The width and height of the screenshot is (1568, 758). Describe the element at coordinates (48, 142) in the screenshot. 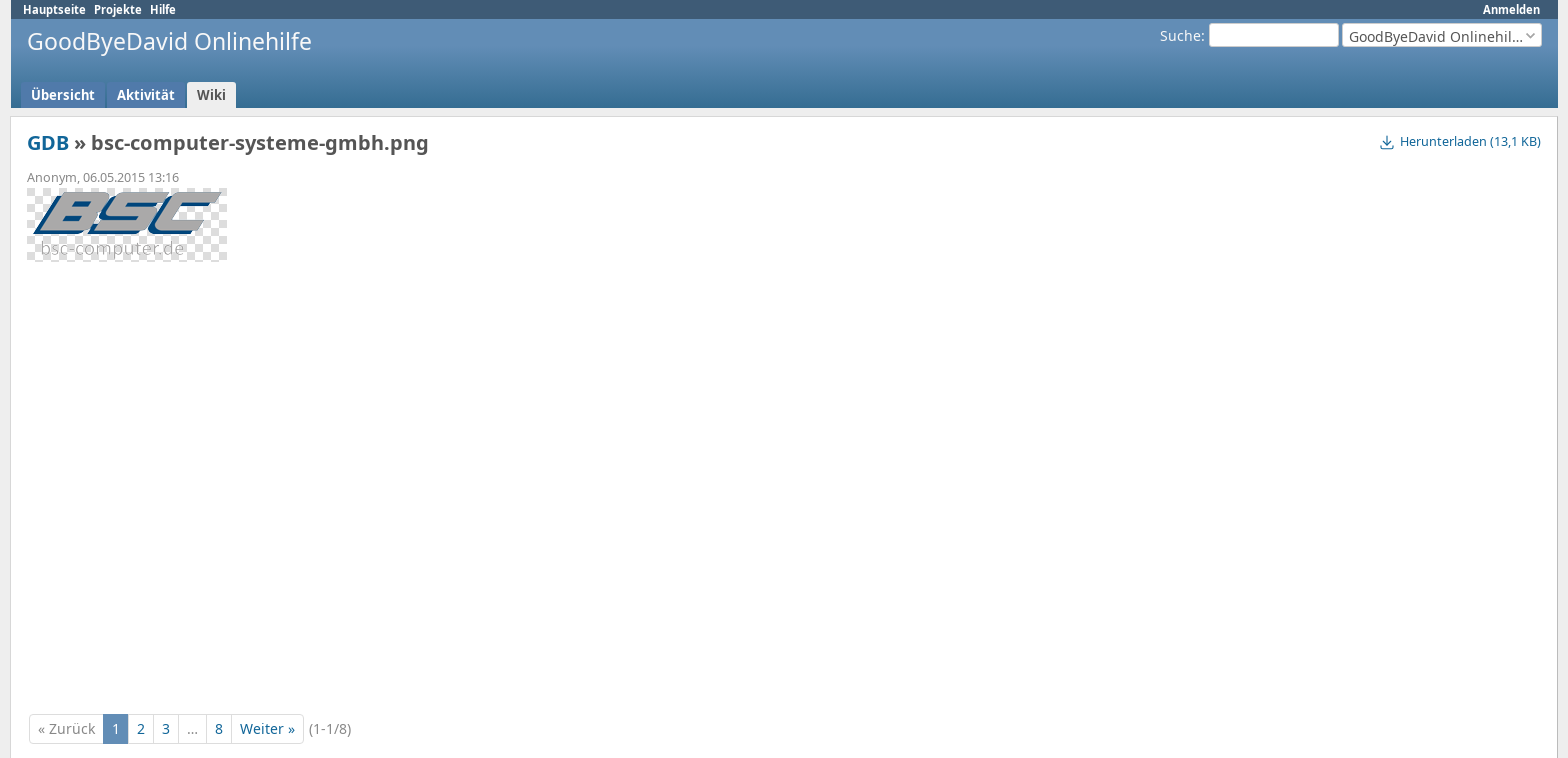

I see `GDB` at that location.